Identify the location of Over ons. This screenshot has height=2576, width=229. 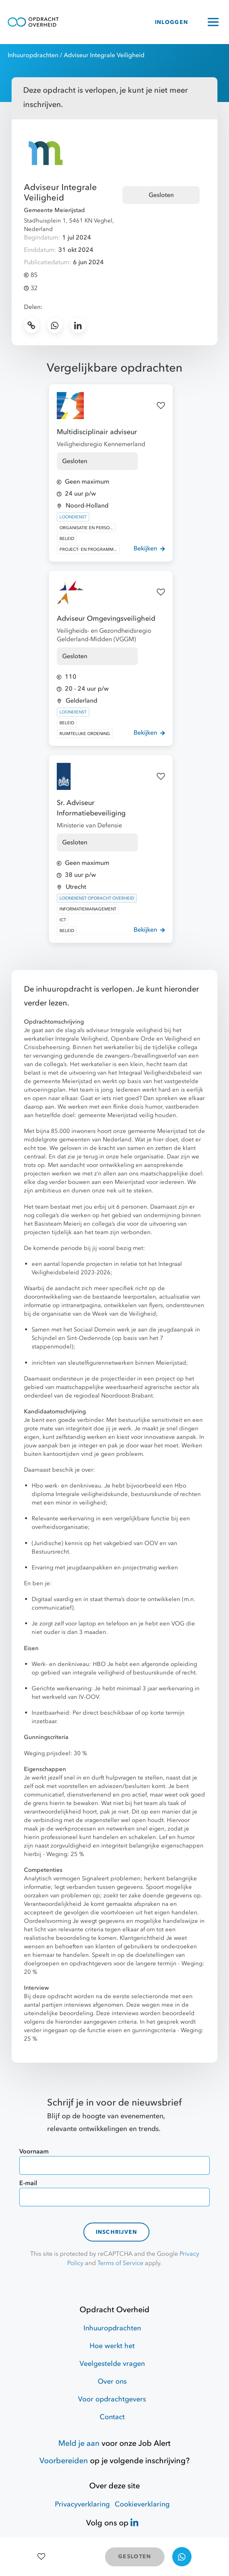
(112, 2381).